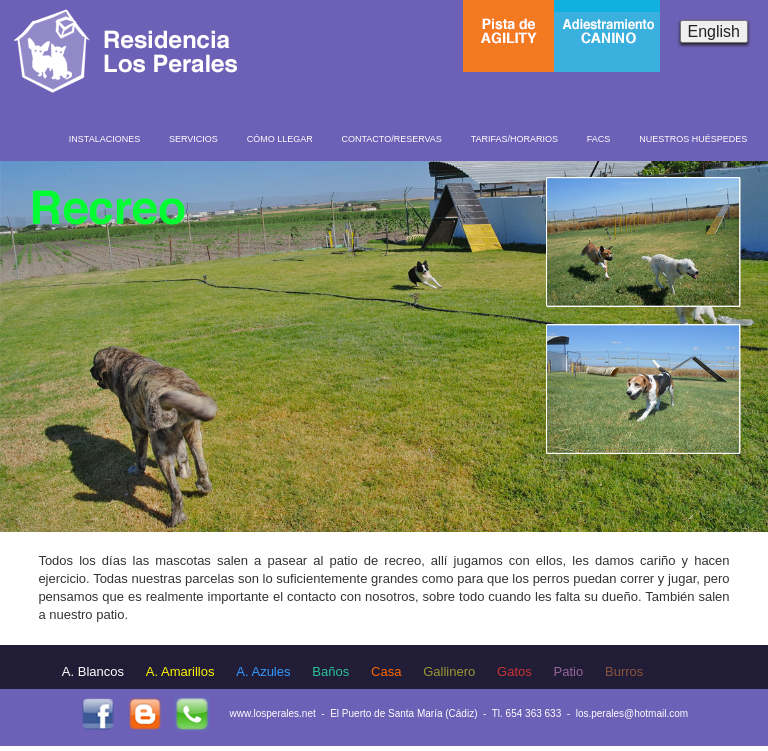 The image size is (768, 751). What do you see at coordinates (391, 139) in the screenshot?
I see `CONTACTO/RESERVAS` at bounding box center [391, 139].